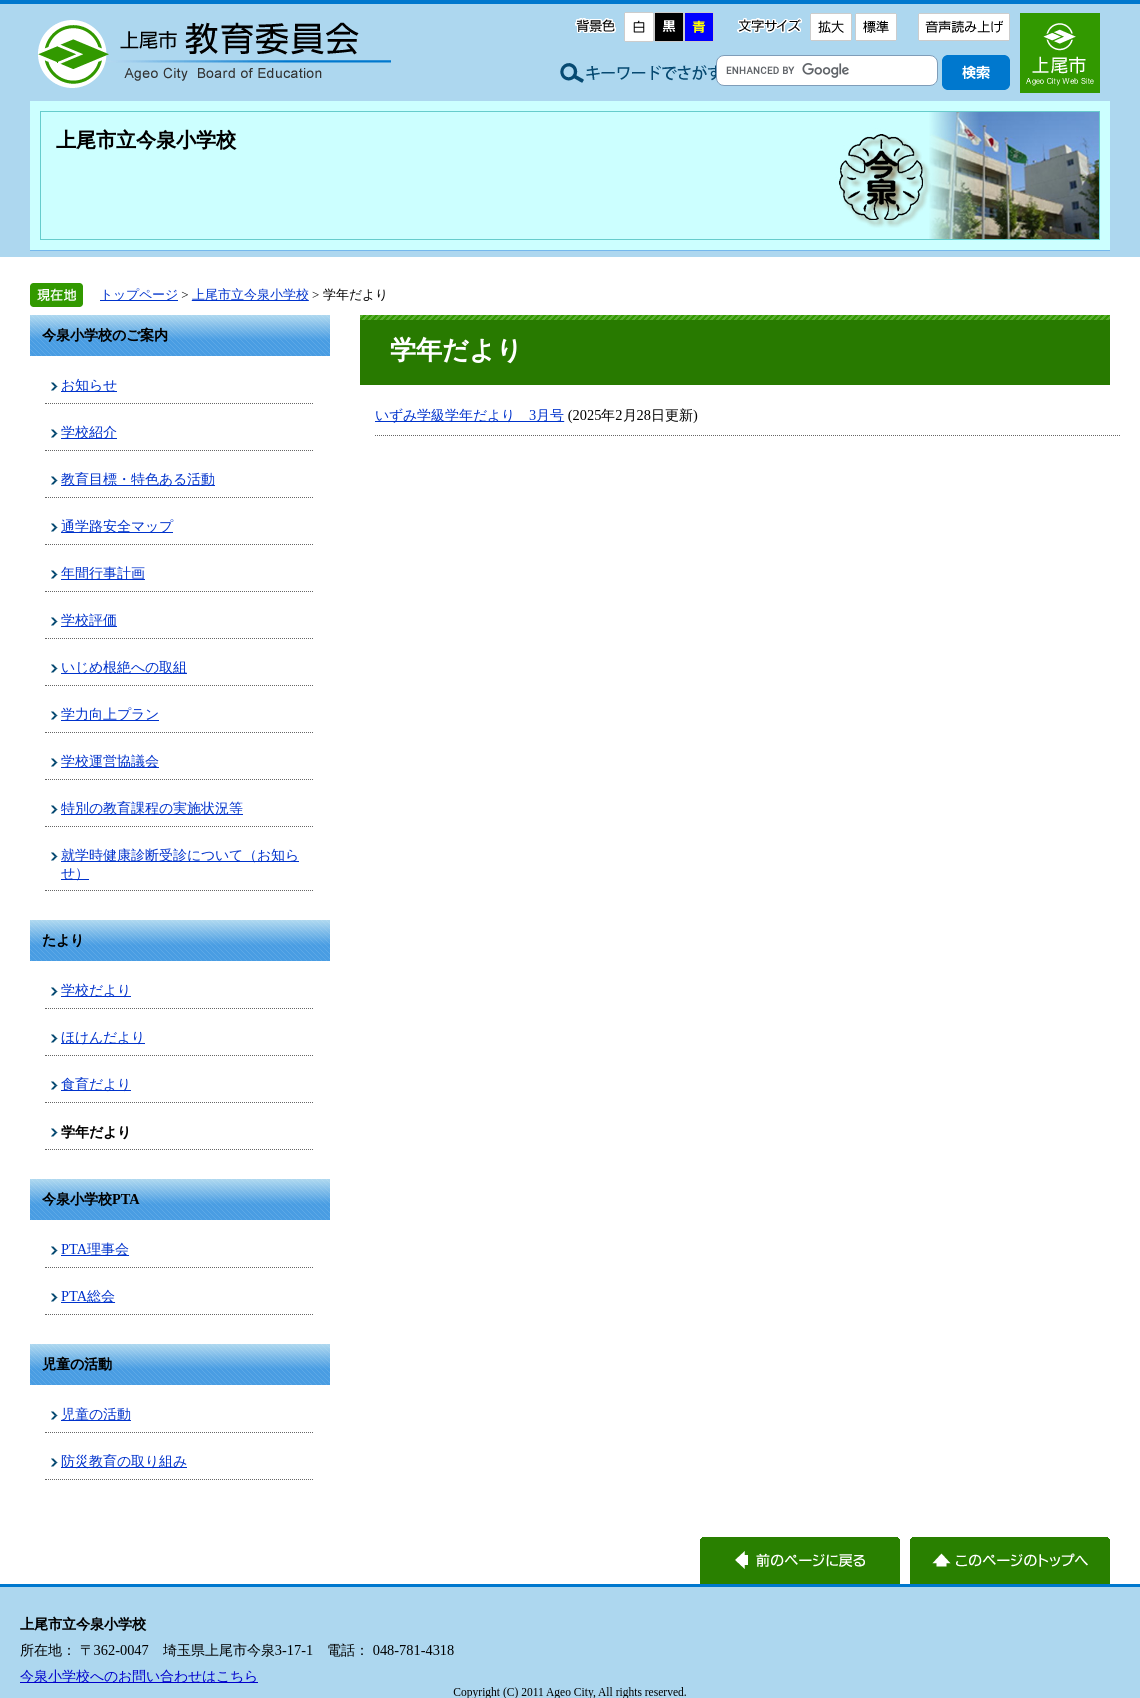 Image resolution: width=1140 pixels, height=1698 pixels. What do you see at coordinates (95, 1249) in the screenshot?
I see `PTA理事会` at bounding box center [95, 1249].